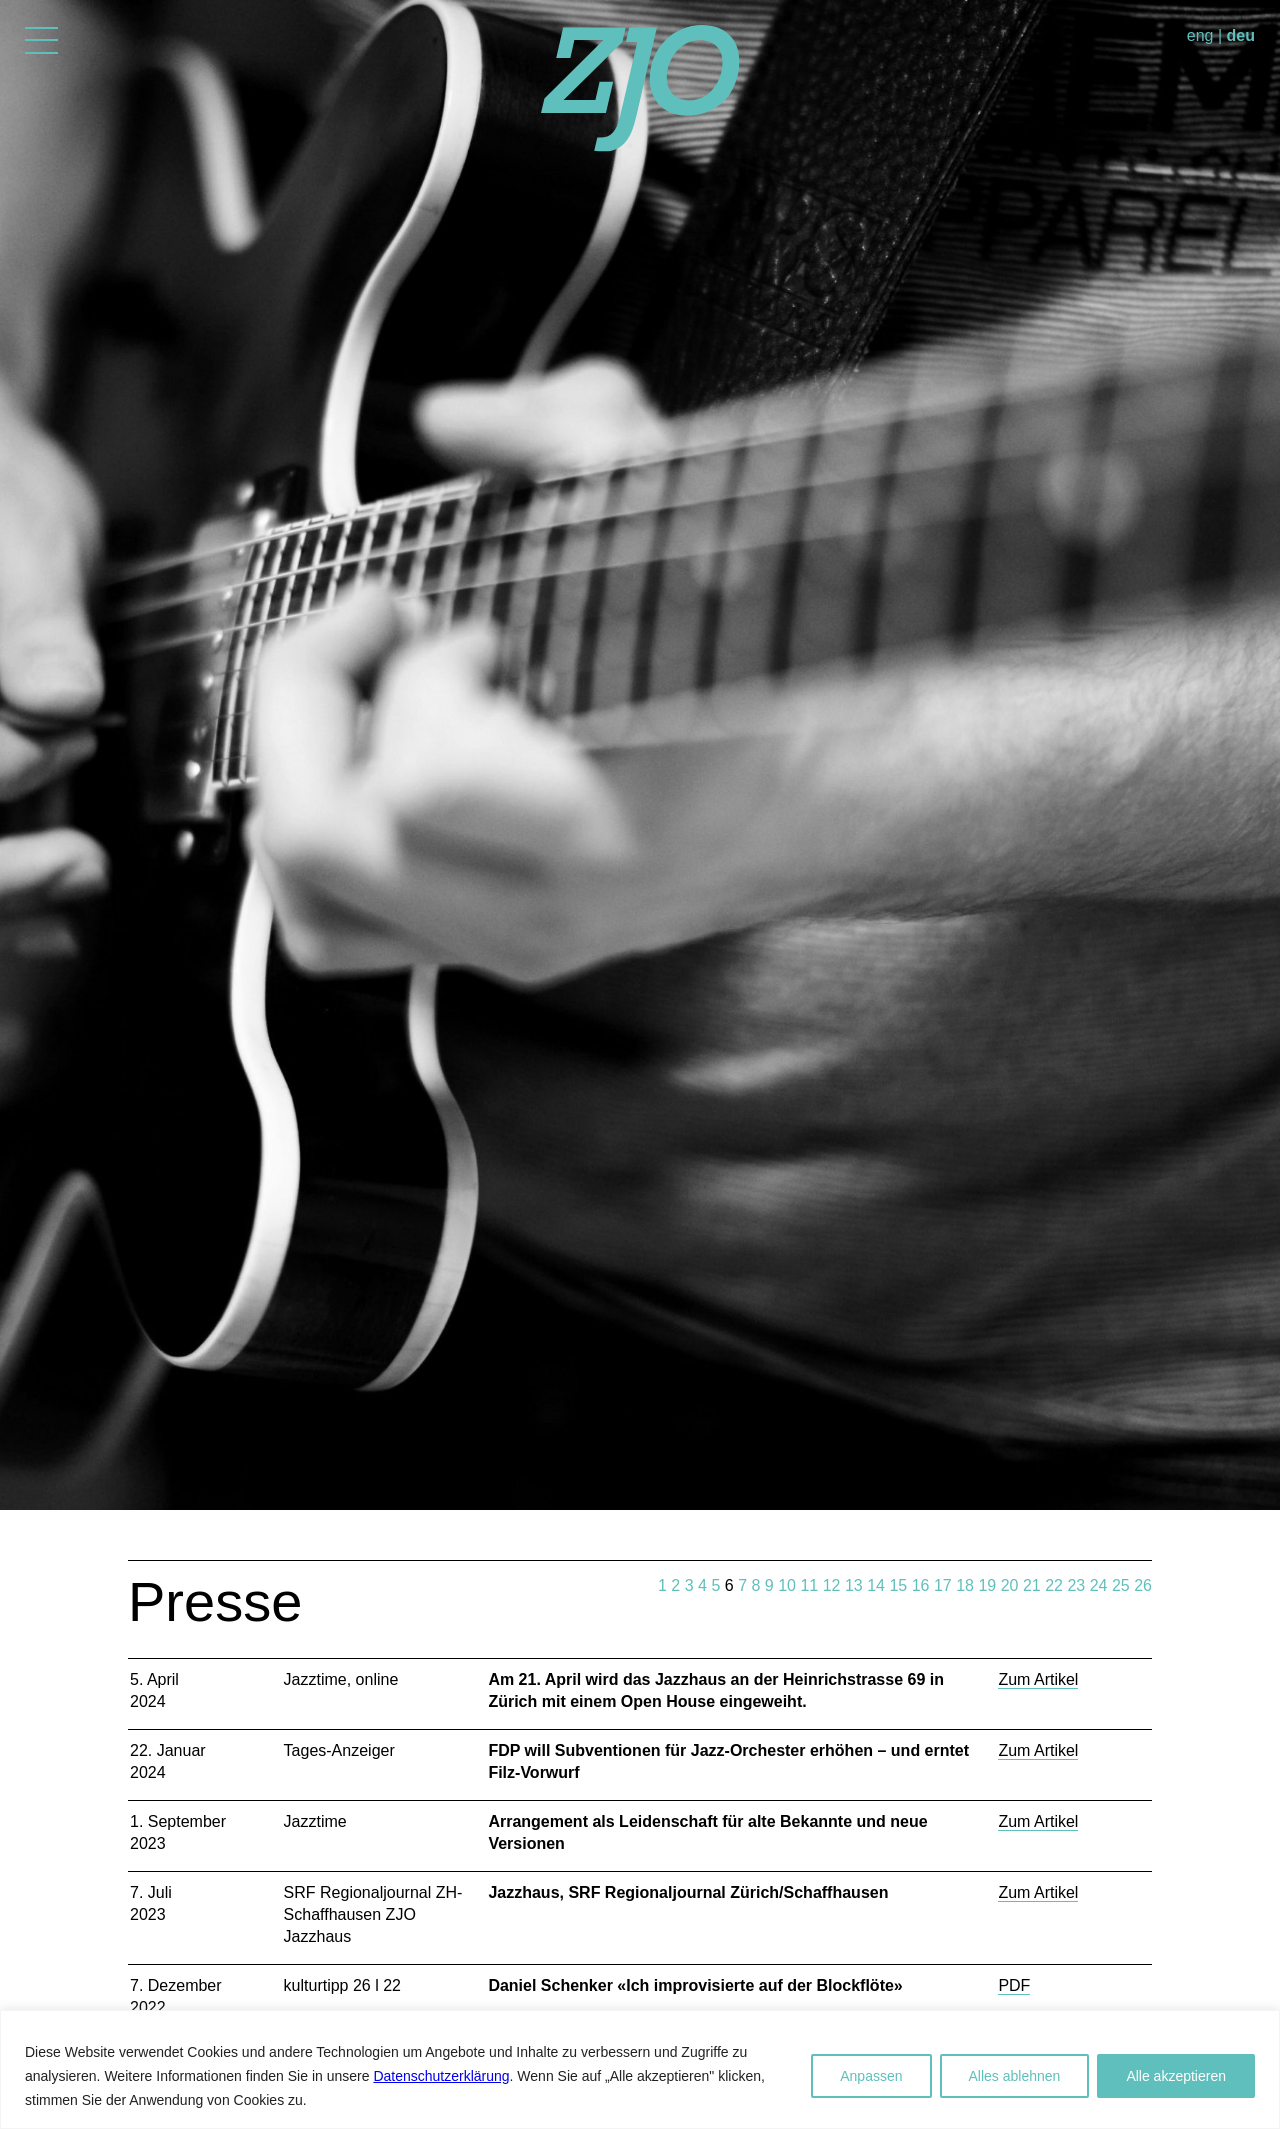  I want to click on Alle akzeptieren, so click(1176, 2076).